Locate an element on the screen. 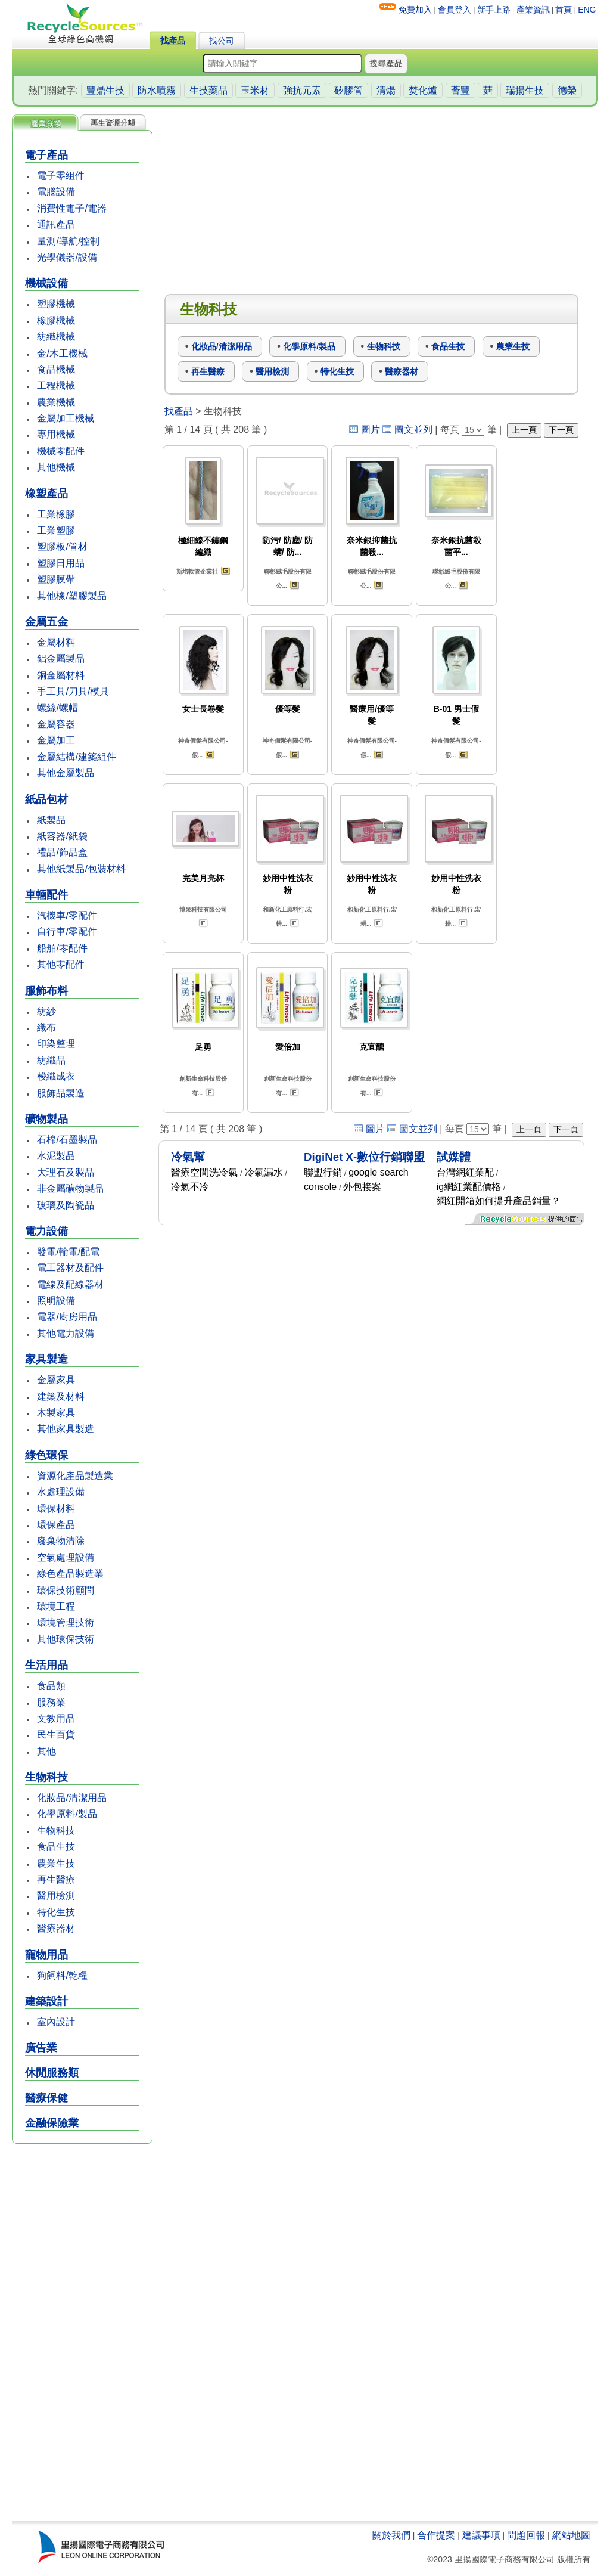  關於我們 is located at coordinates (391, 2535).